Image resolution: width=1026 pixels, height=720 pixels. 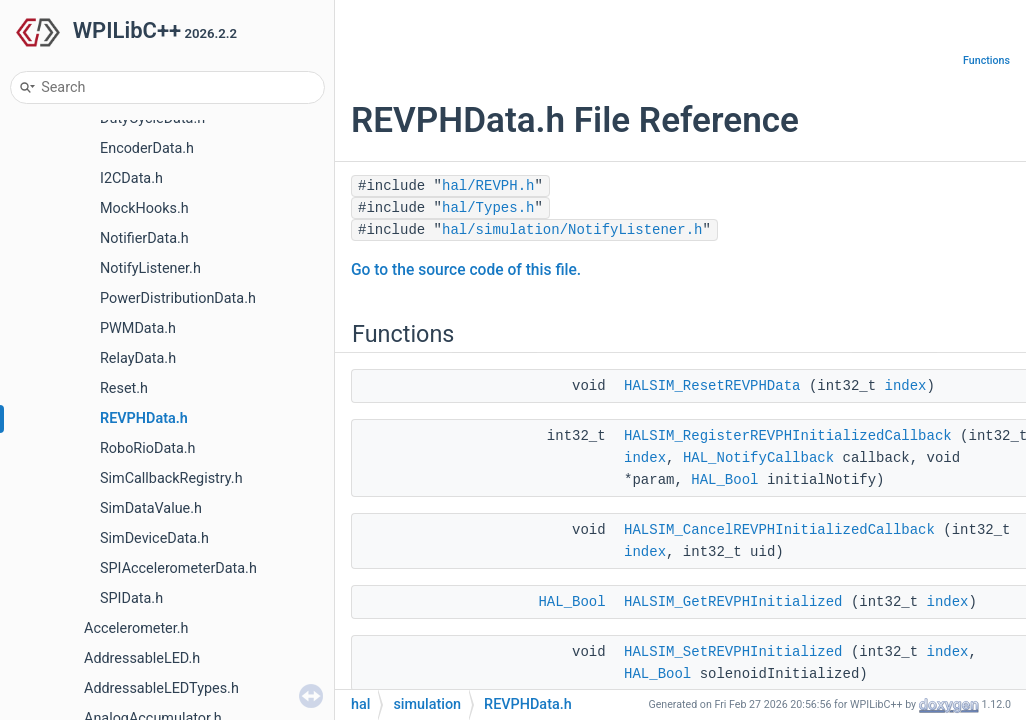 I want to click on NotifyListener.h, so click(x=150, y=268).